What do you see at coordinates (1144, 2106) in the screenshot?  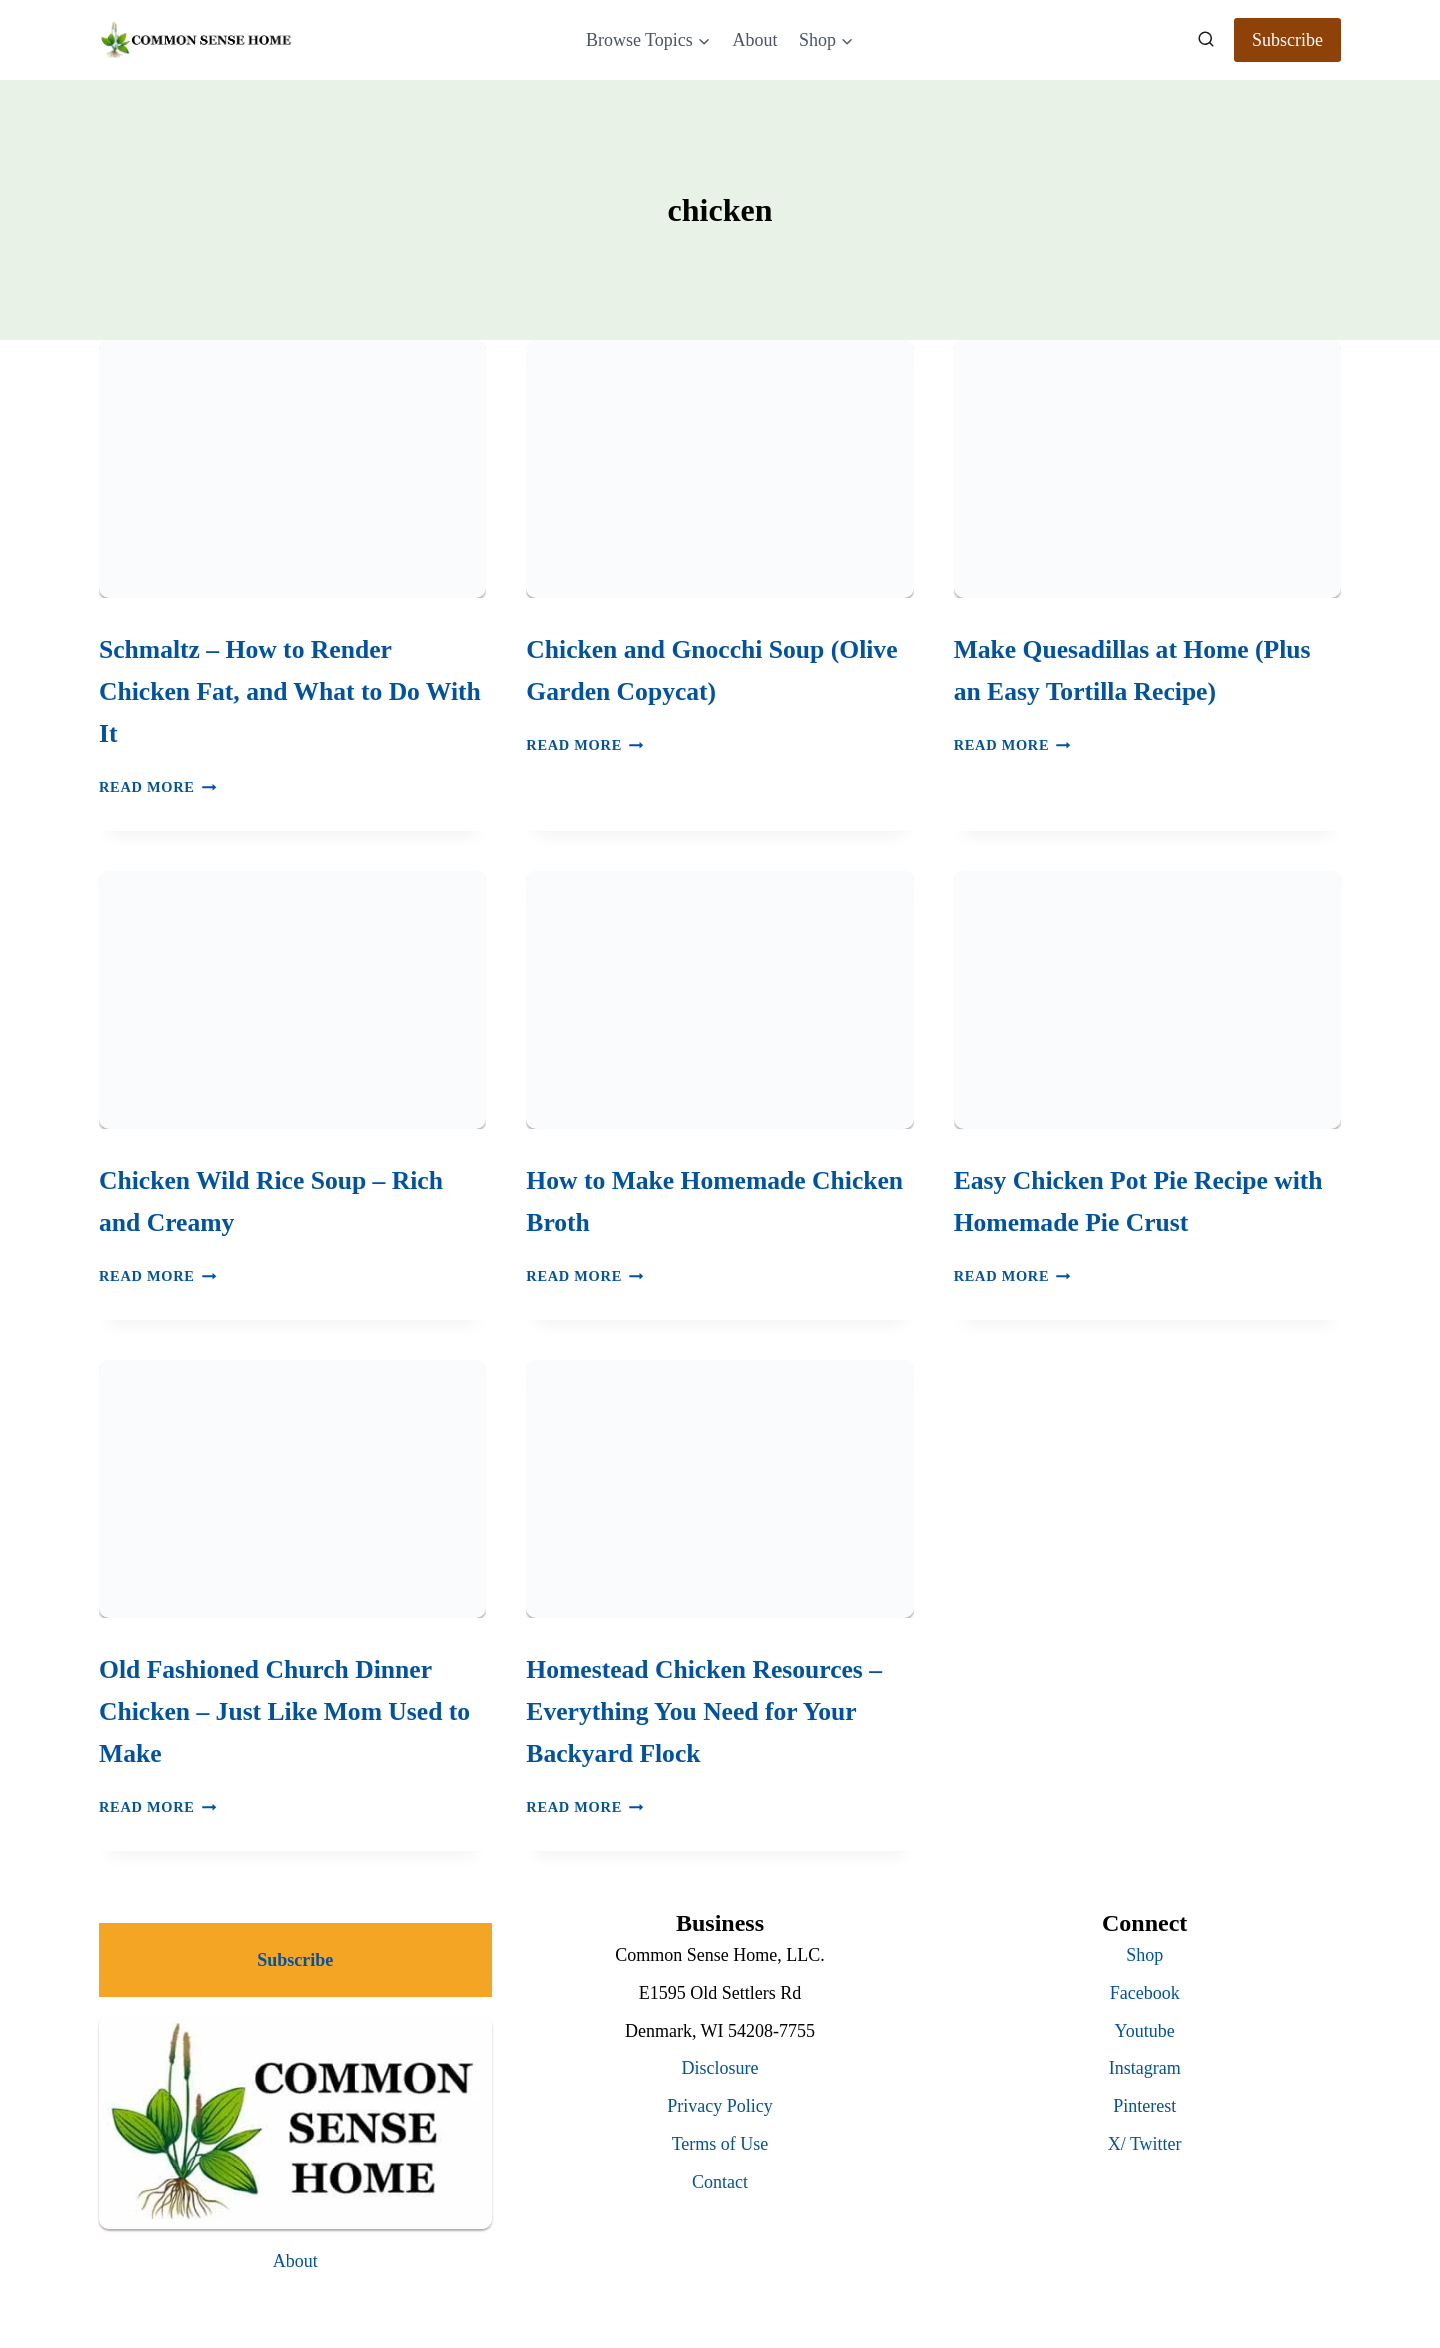 I see `Pinterest` at bounding box center [1144, 2106].